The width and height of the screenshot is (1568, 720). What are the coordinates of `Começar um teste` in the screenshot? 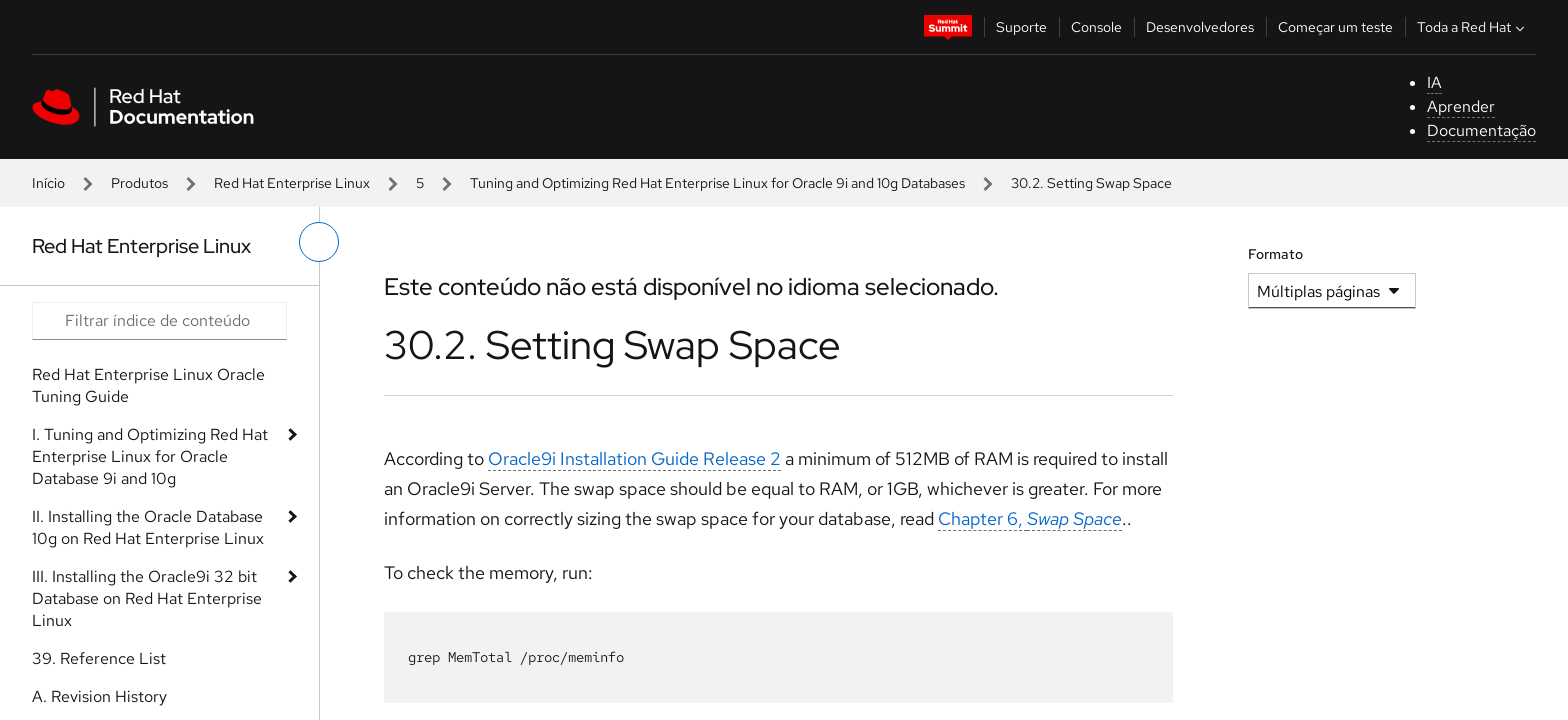 It's located at (1335, 27).